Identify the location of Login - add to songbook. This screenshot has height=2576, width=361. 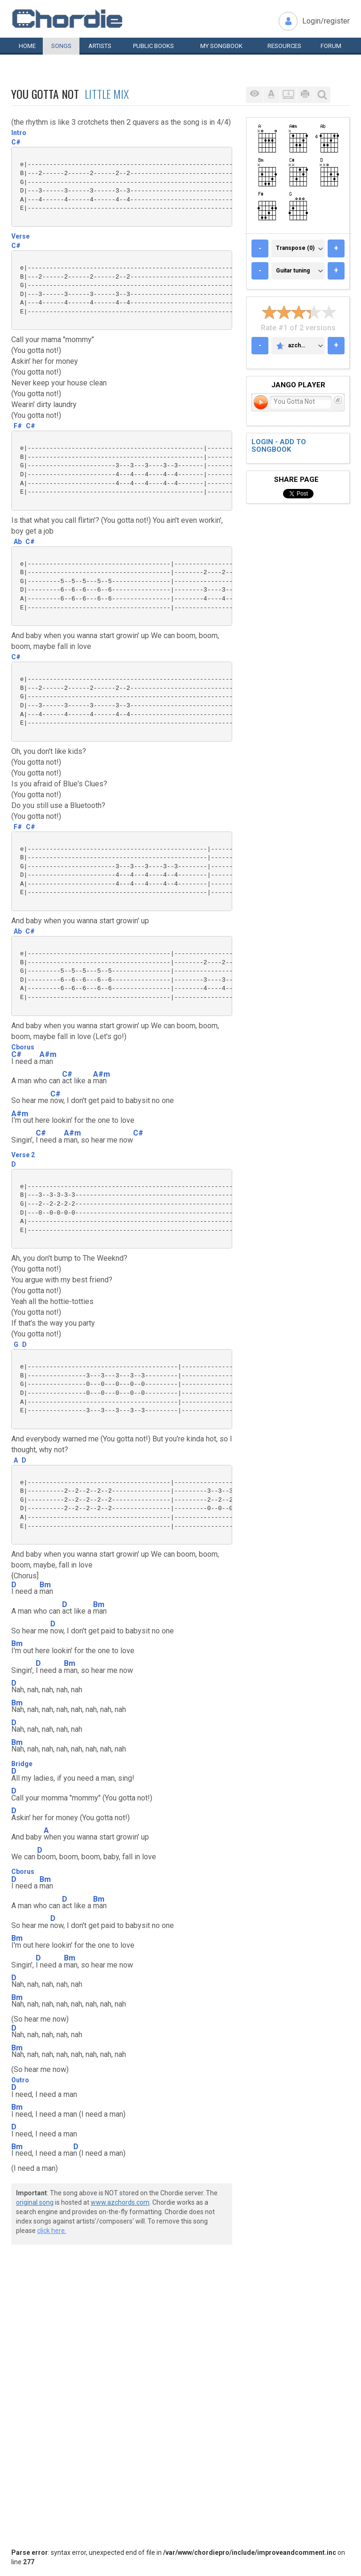
(278, 446).